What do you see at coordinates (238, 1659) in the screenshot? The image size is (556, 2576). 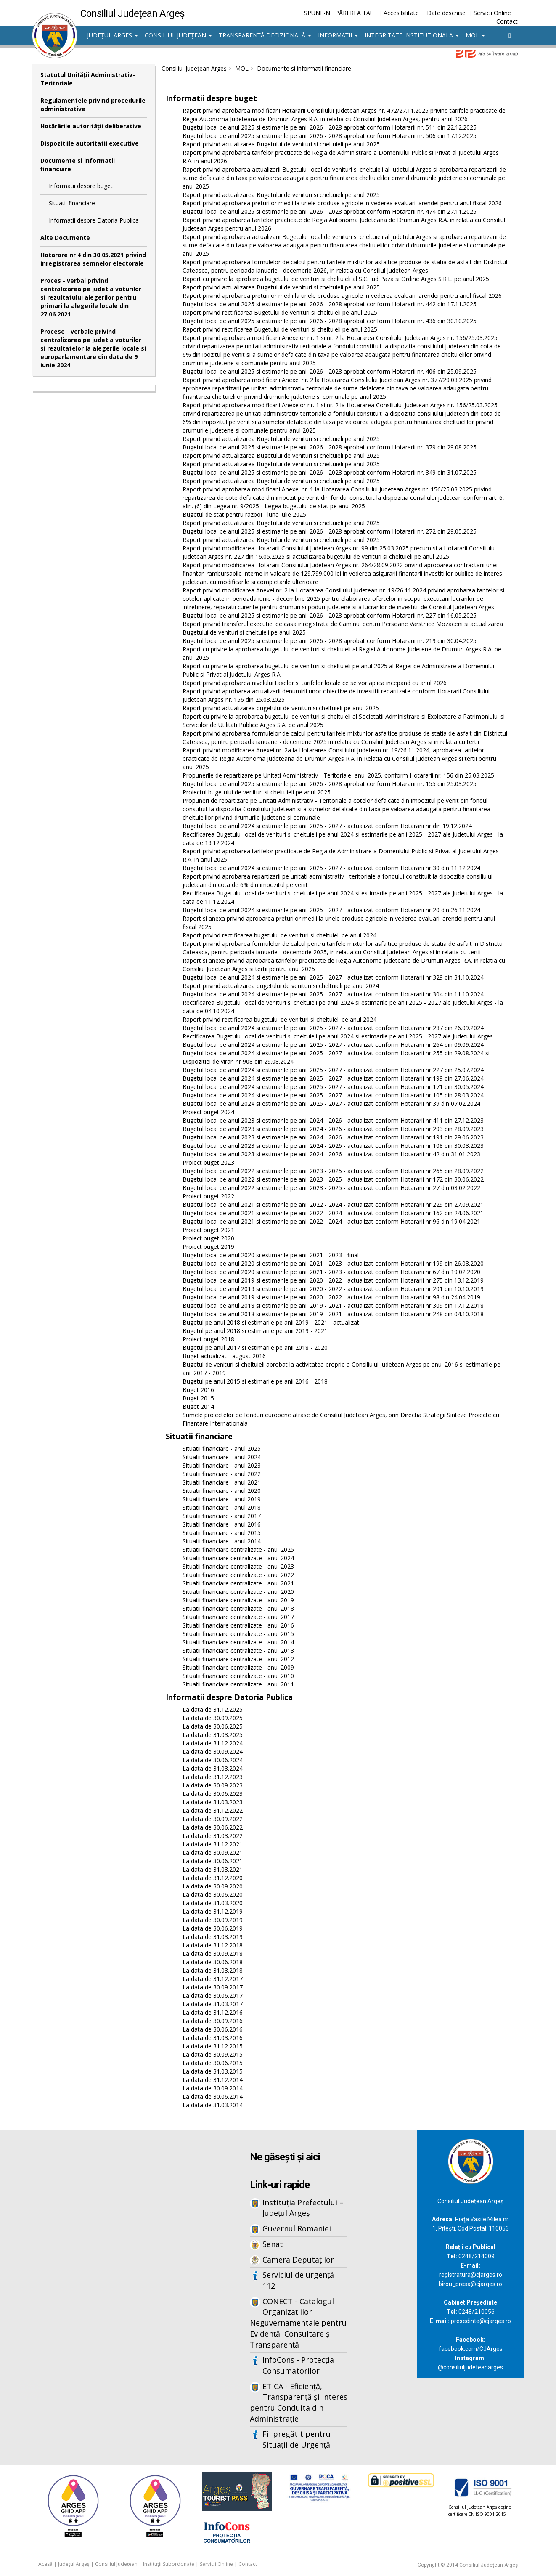 I see `Situatii financiare centralizate - anul 2012` at bounding box center [238, 1659].